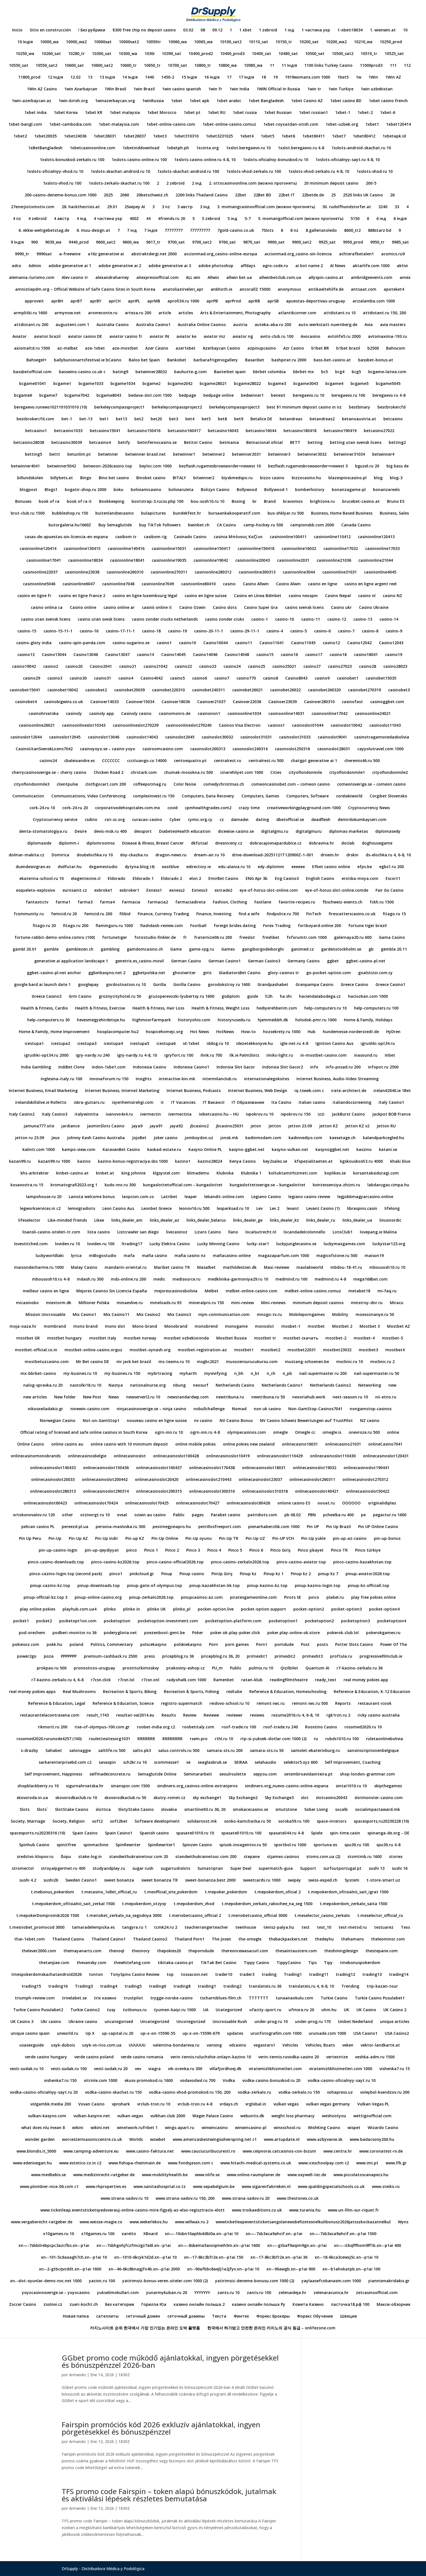 The height and width of the screenshot is (2576, 426). I want to click on redtube, so click(234, 1692).